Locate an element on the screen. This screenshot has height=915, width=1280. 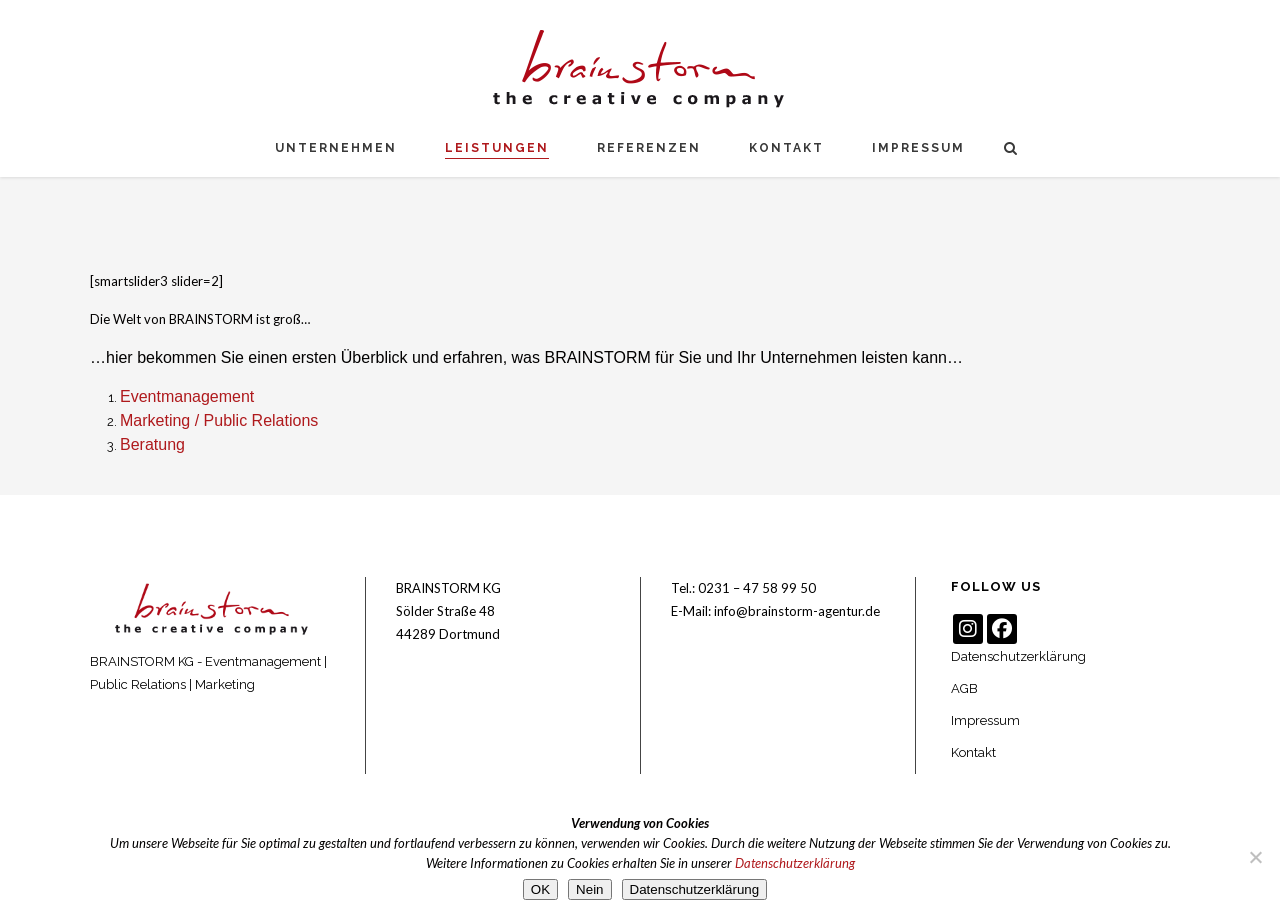
Impressum is located at coordinates (985, 720).